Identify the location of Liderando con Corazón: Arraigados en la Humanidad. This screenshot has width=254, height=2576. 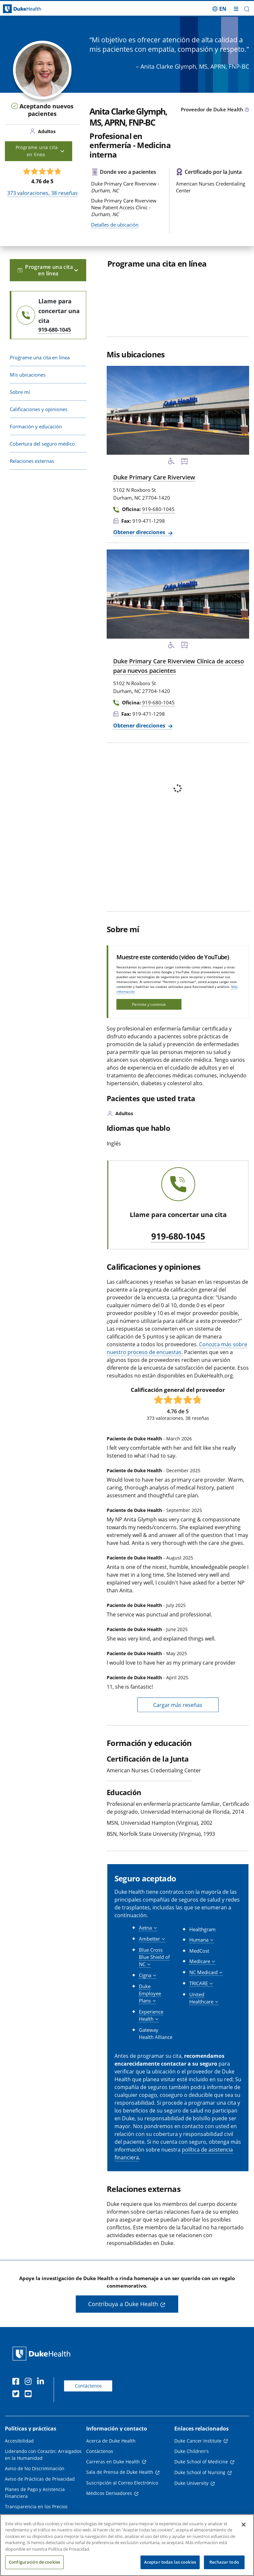
(43, 2454).